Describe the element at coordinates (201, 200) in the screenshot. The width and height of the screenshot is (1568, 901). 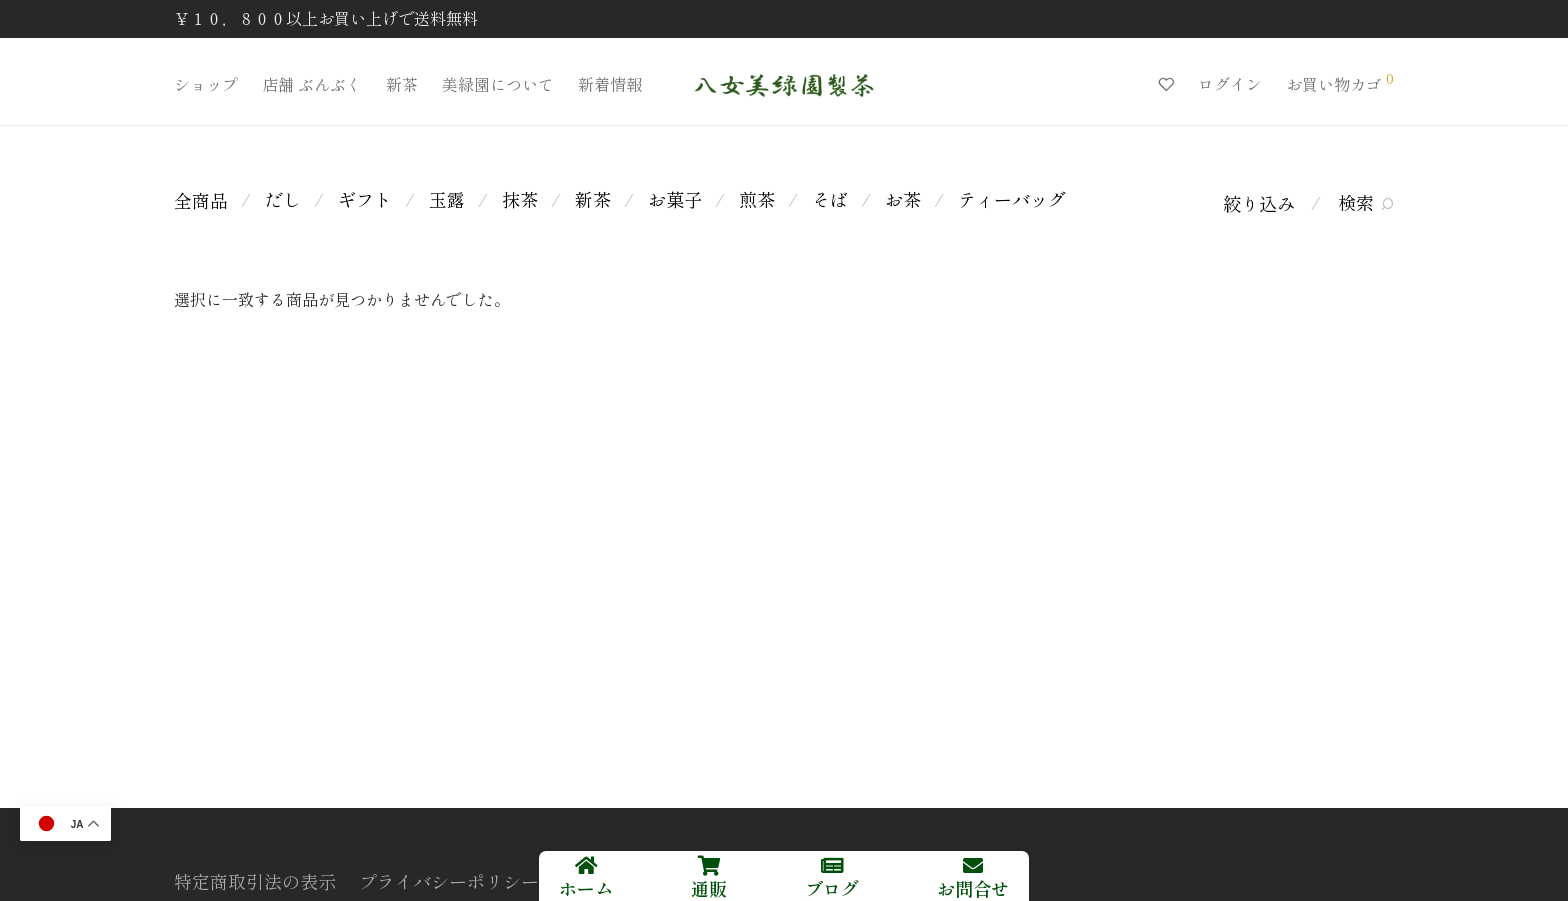
I see `全商品` at that location.